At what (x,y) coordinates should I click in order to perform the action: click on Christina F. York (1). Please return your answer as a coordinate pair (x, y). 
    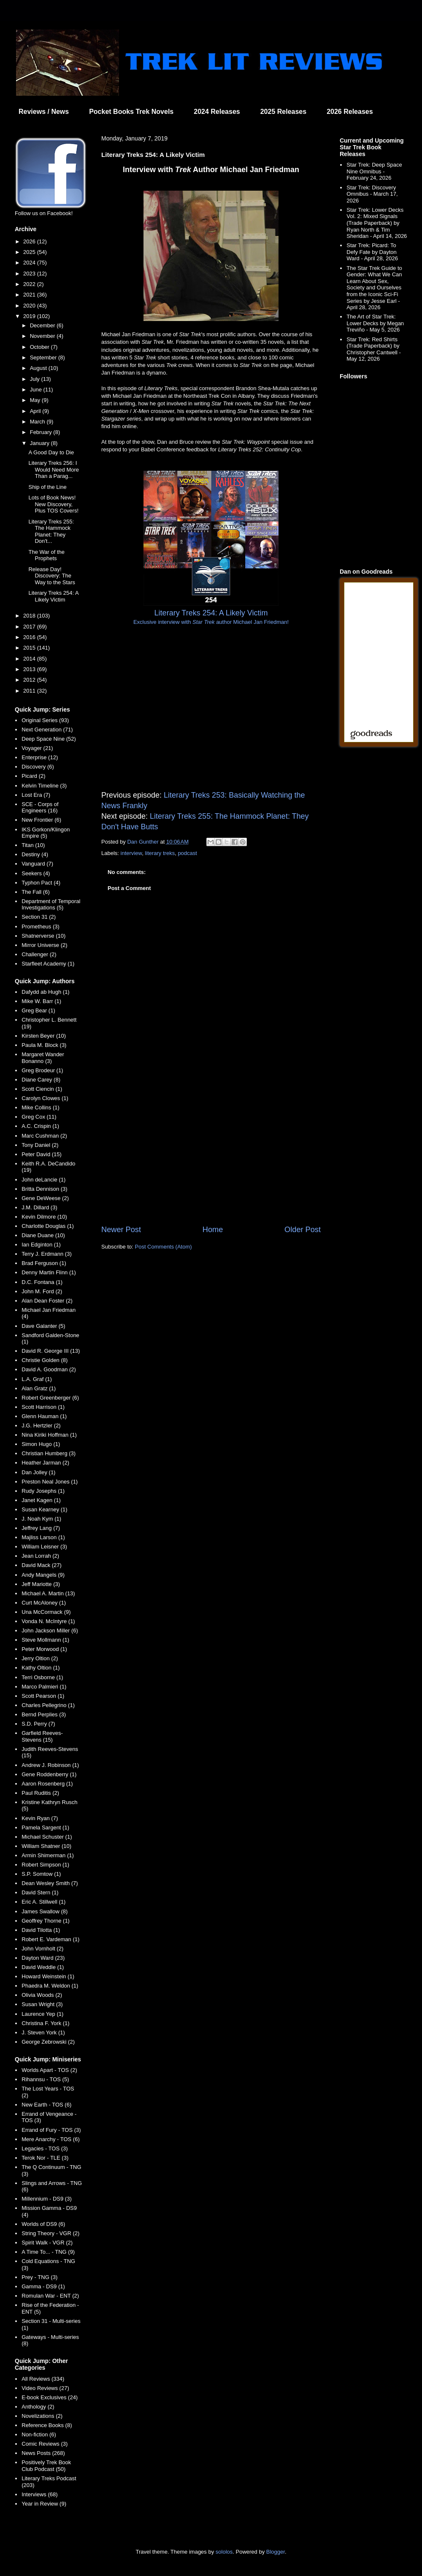
    Looking at the image, I should click on (45, 2023).